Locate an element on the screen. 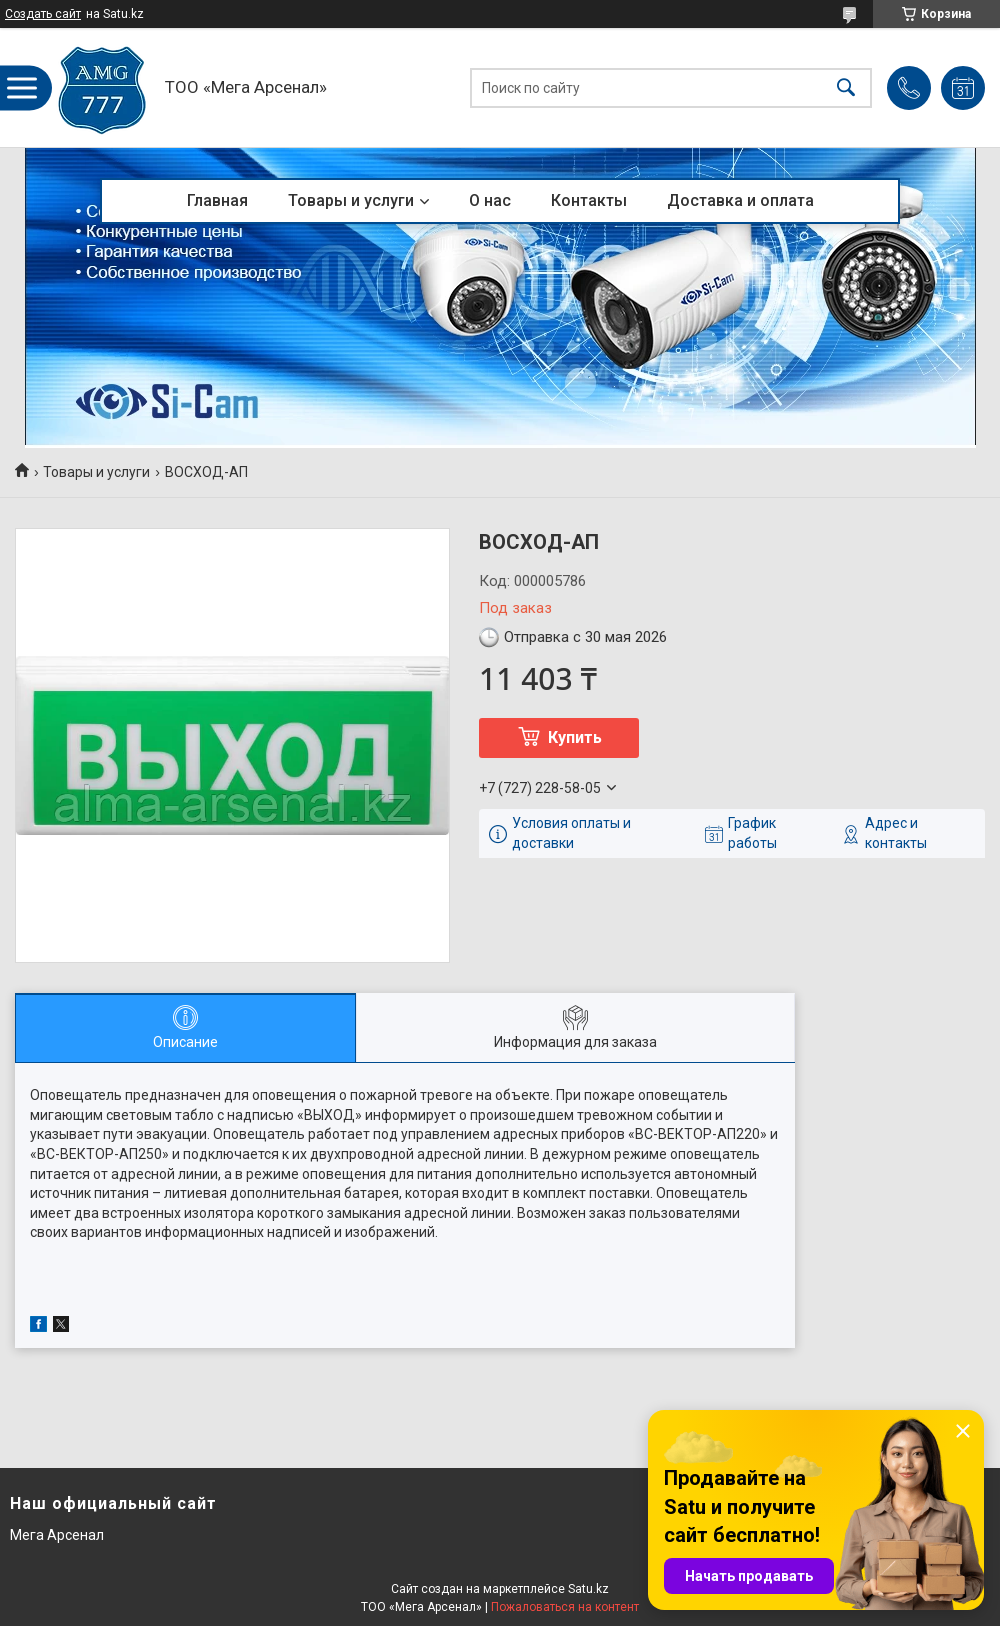 This screenshot has height=1626, width=1000. Satu.kz is located at coordinates (588, 1589).